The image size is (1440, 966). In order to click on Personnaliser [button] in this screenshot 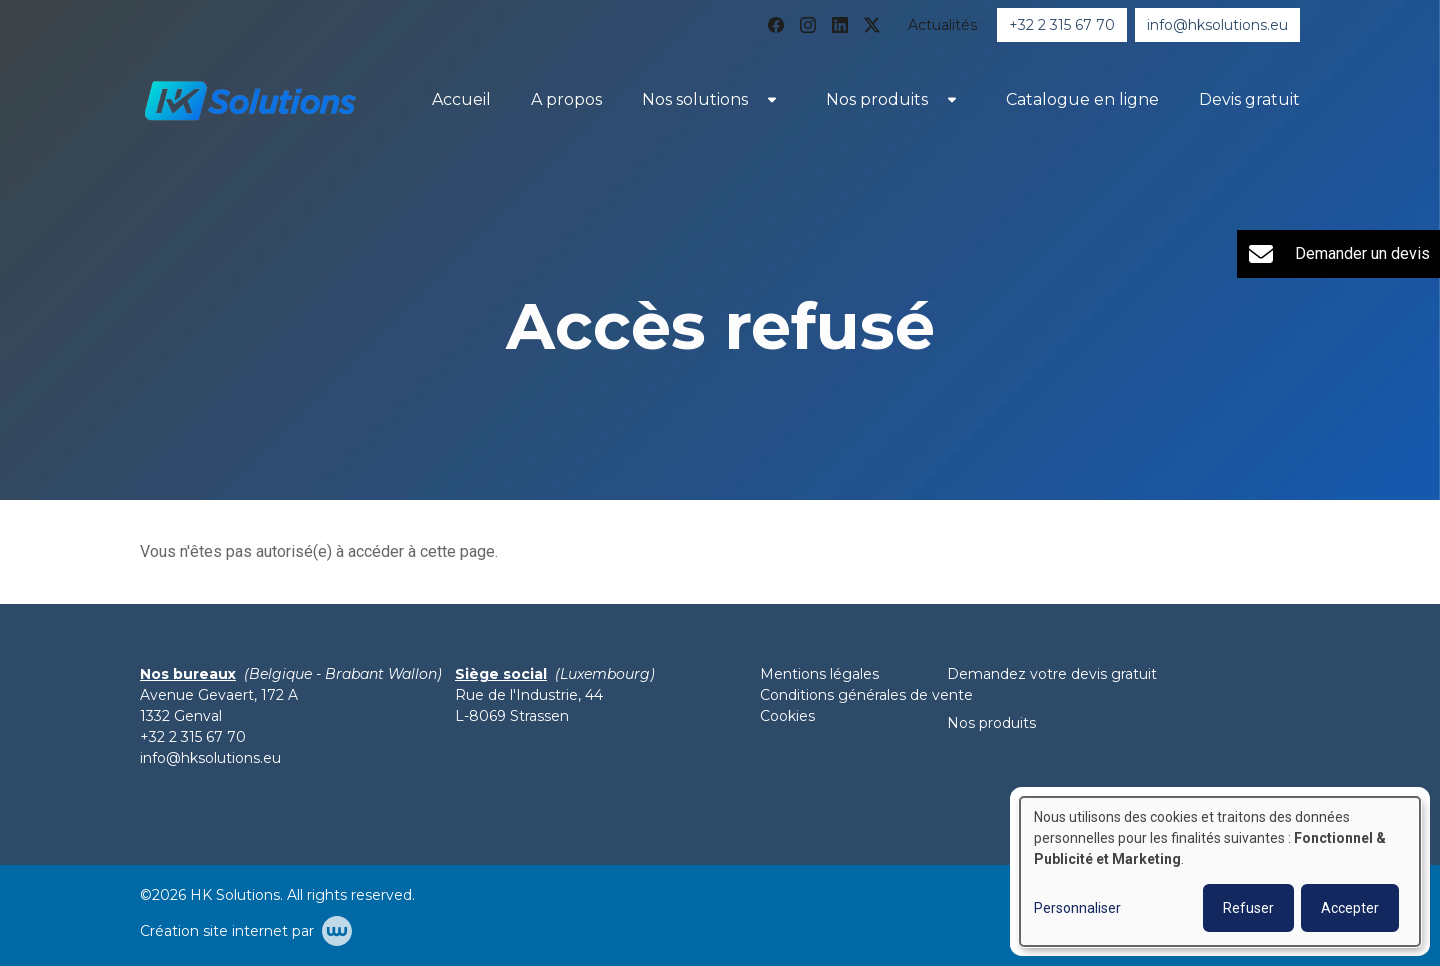, I will do `click(1077, 908)`.